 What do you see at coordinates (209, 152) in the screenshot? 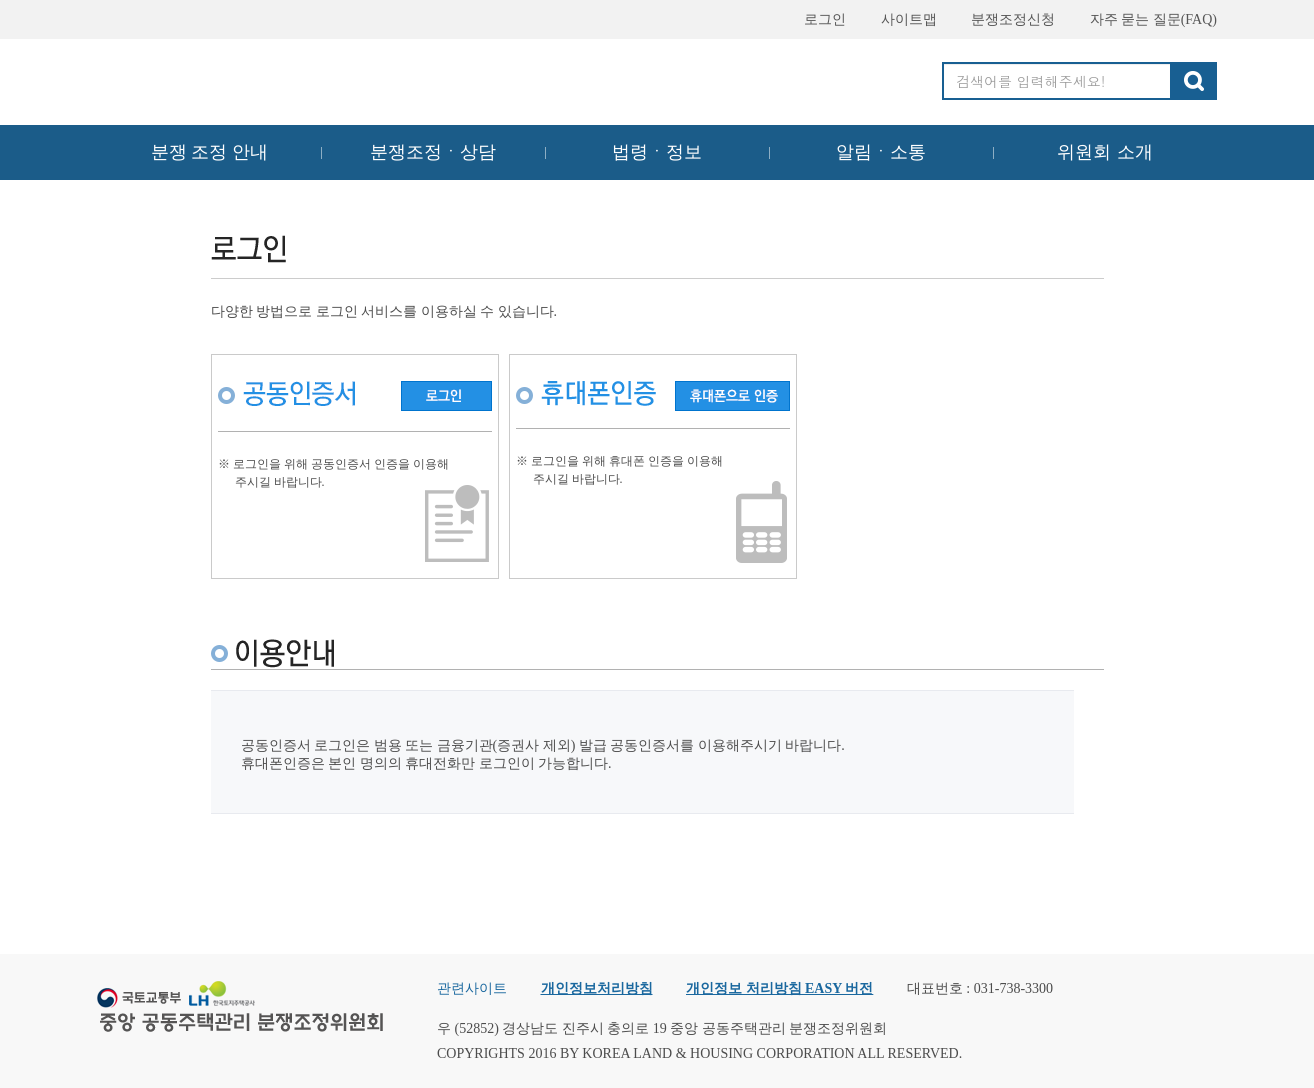
I see `분쟁 조정 안내` at bounding box center [209, 152].